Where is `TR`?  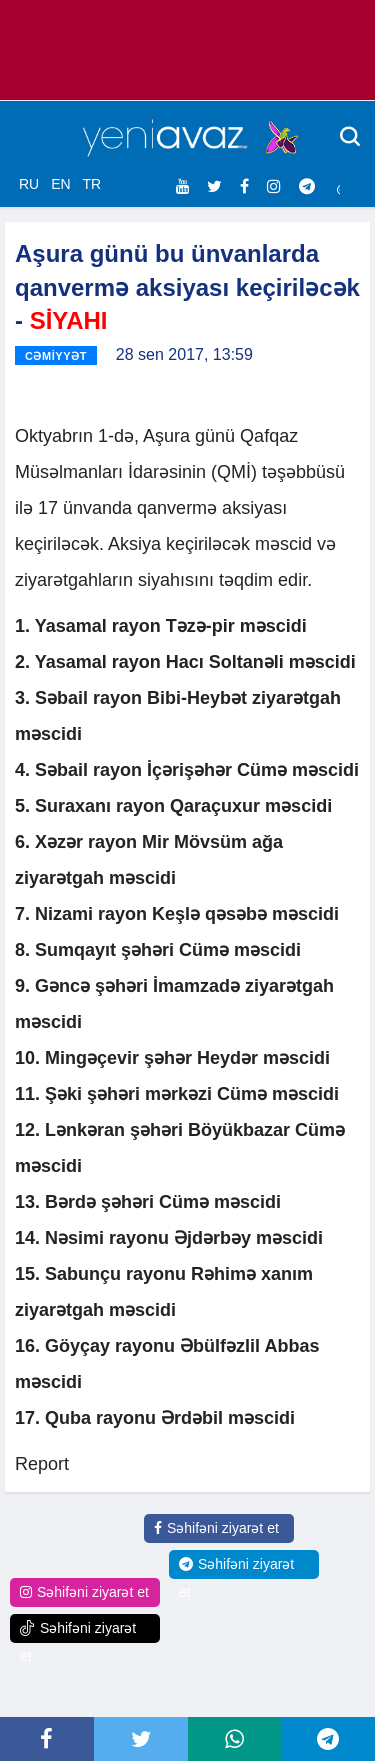 TR is located at coordinates (91, 184).